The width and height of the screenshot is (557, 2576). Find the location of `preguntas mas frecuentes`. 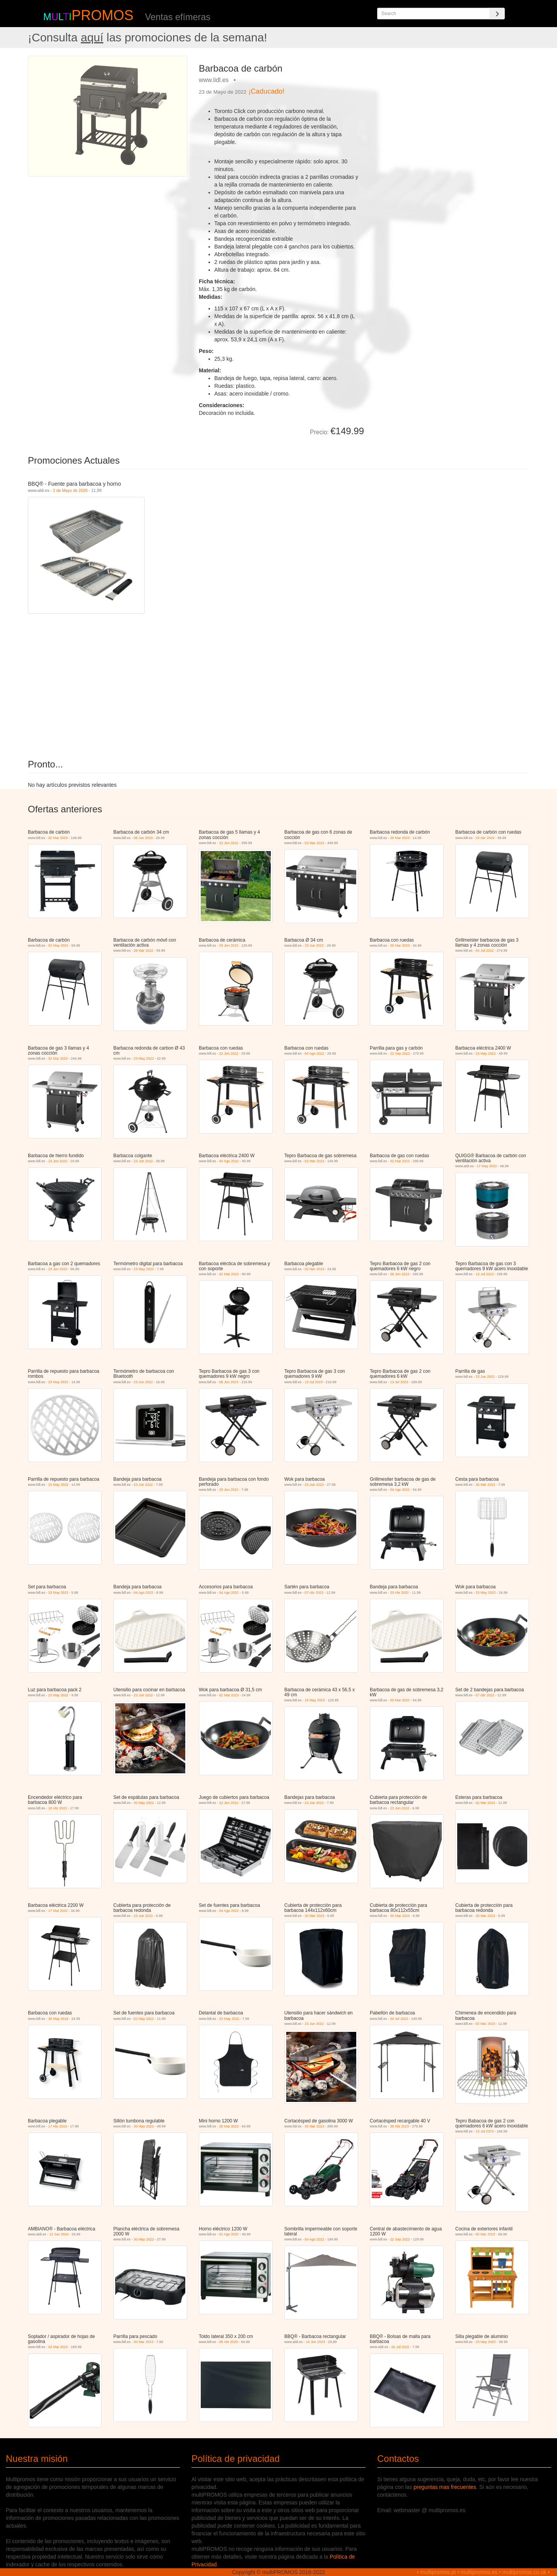

preguntas mas frecuentes is located at coordinates (444, 2487).